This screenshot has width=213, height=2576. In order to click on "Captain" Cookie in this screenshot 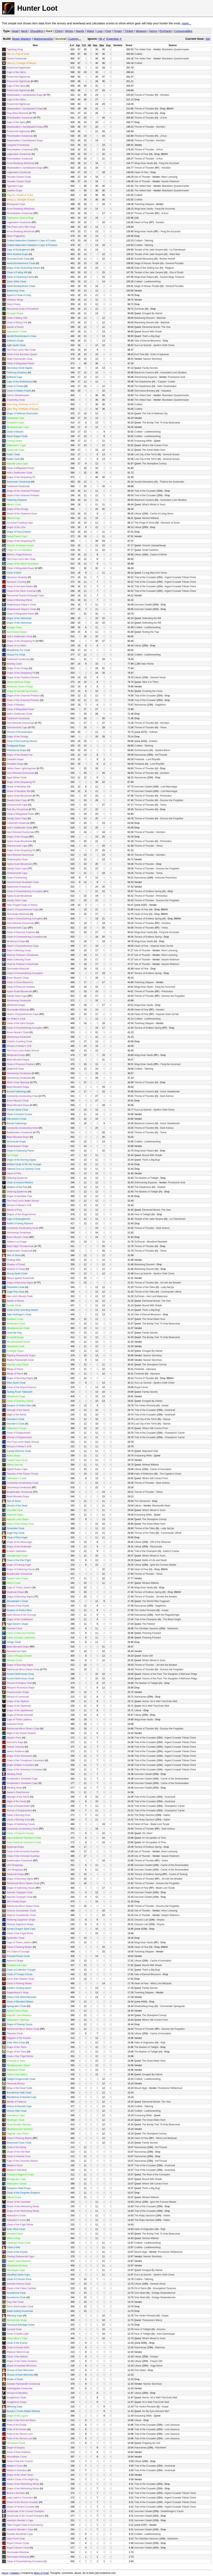, I will do `click(166, 381)`.